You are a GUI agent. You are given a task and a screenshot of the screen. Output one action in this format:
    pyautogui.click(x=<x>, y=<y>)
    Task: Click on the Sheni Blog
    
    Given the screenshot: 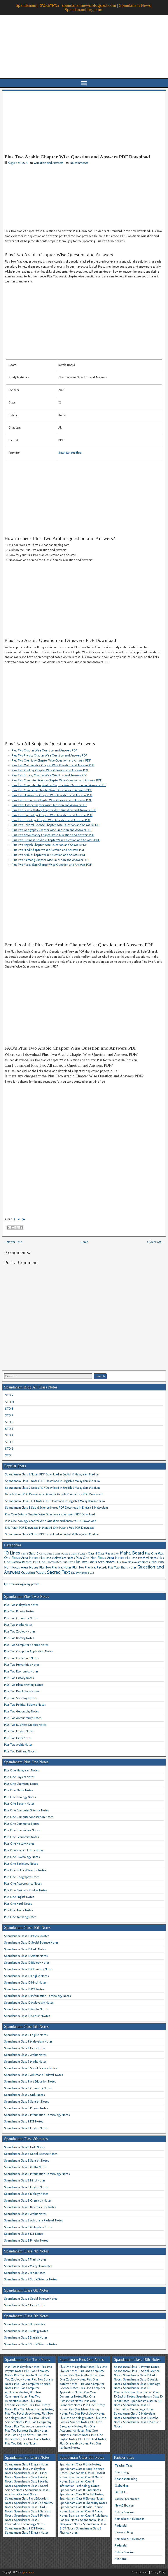 What is the action you would take?
    pyautogui.click(x=122, y=2472)
    